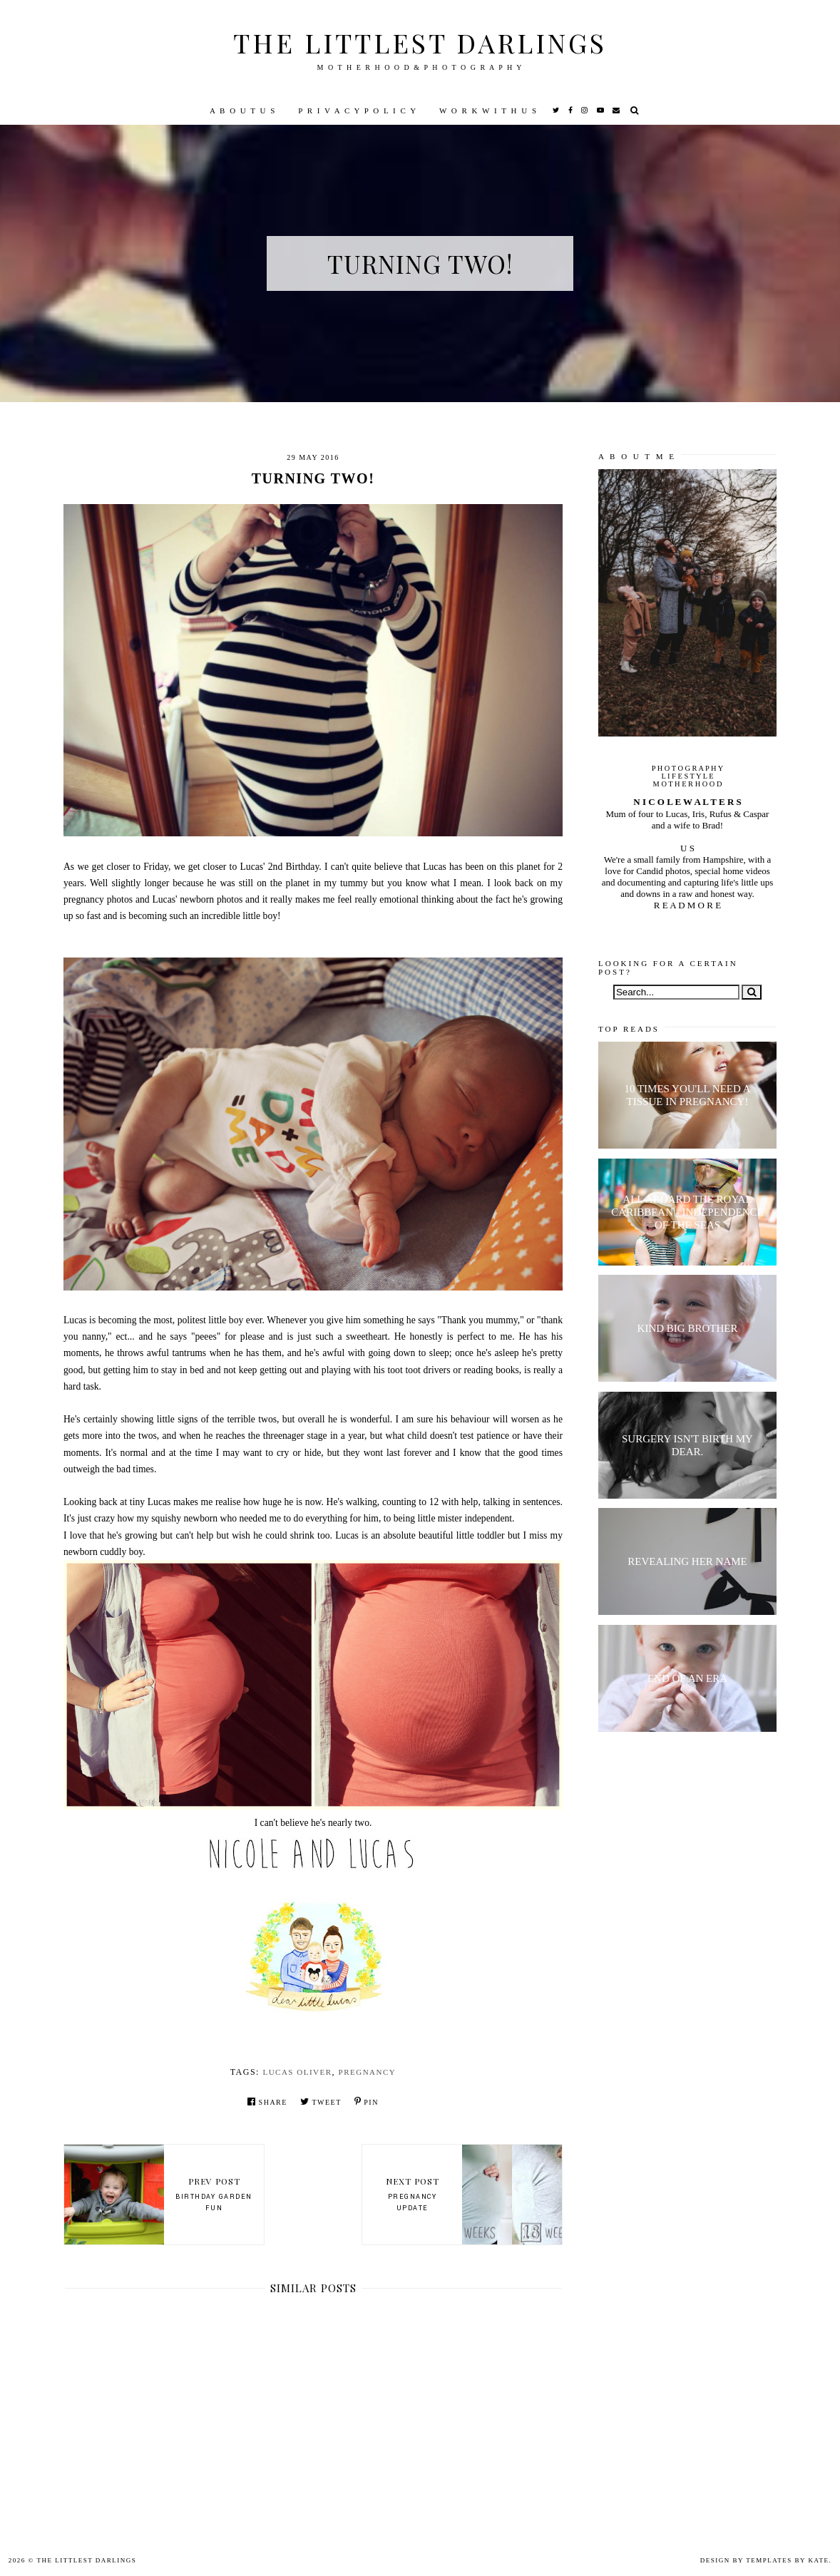  Describe the element at coordinates (357, 110) in the screenshot. I see `P R I V A C Y P O L I C Y` at that location.